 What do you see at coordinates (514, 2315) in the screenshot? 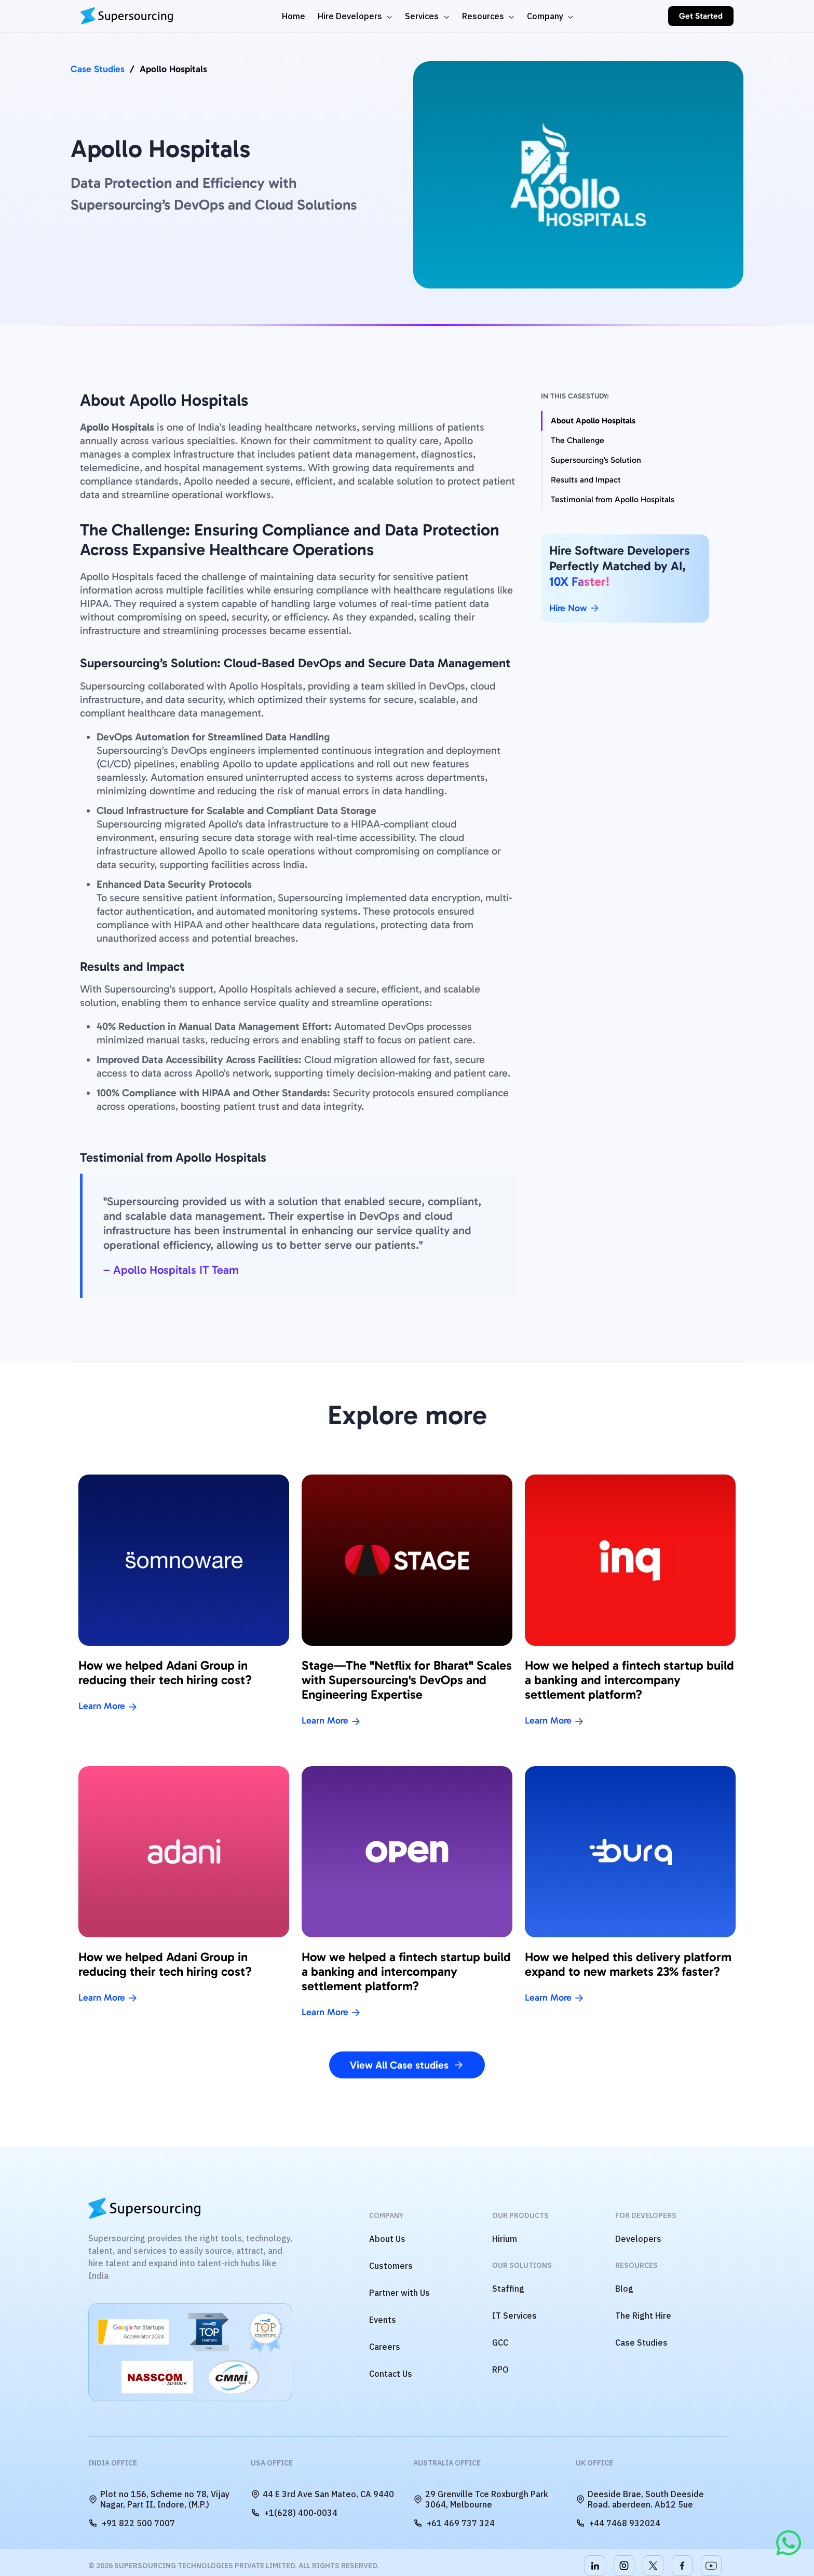
I see `IT Services` at bounding box center [514, 2315].